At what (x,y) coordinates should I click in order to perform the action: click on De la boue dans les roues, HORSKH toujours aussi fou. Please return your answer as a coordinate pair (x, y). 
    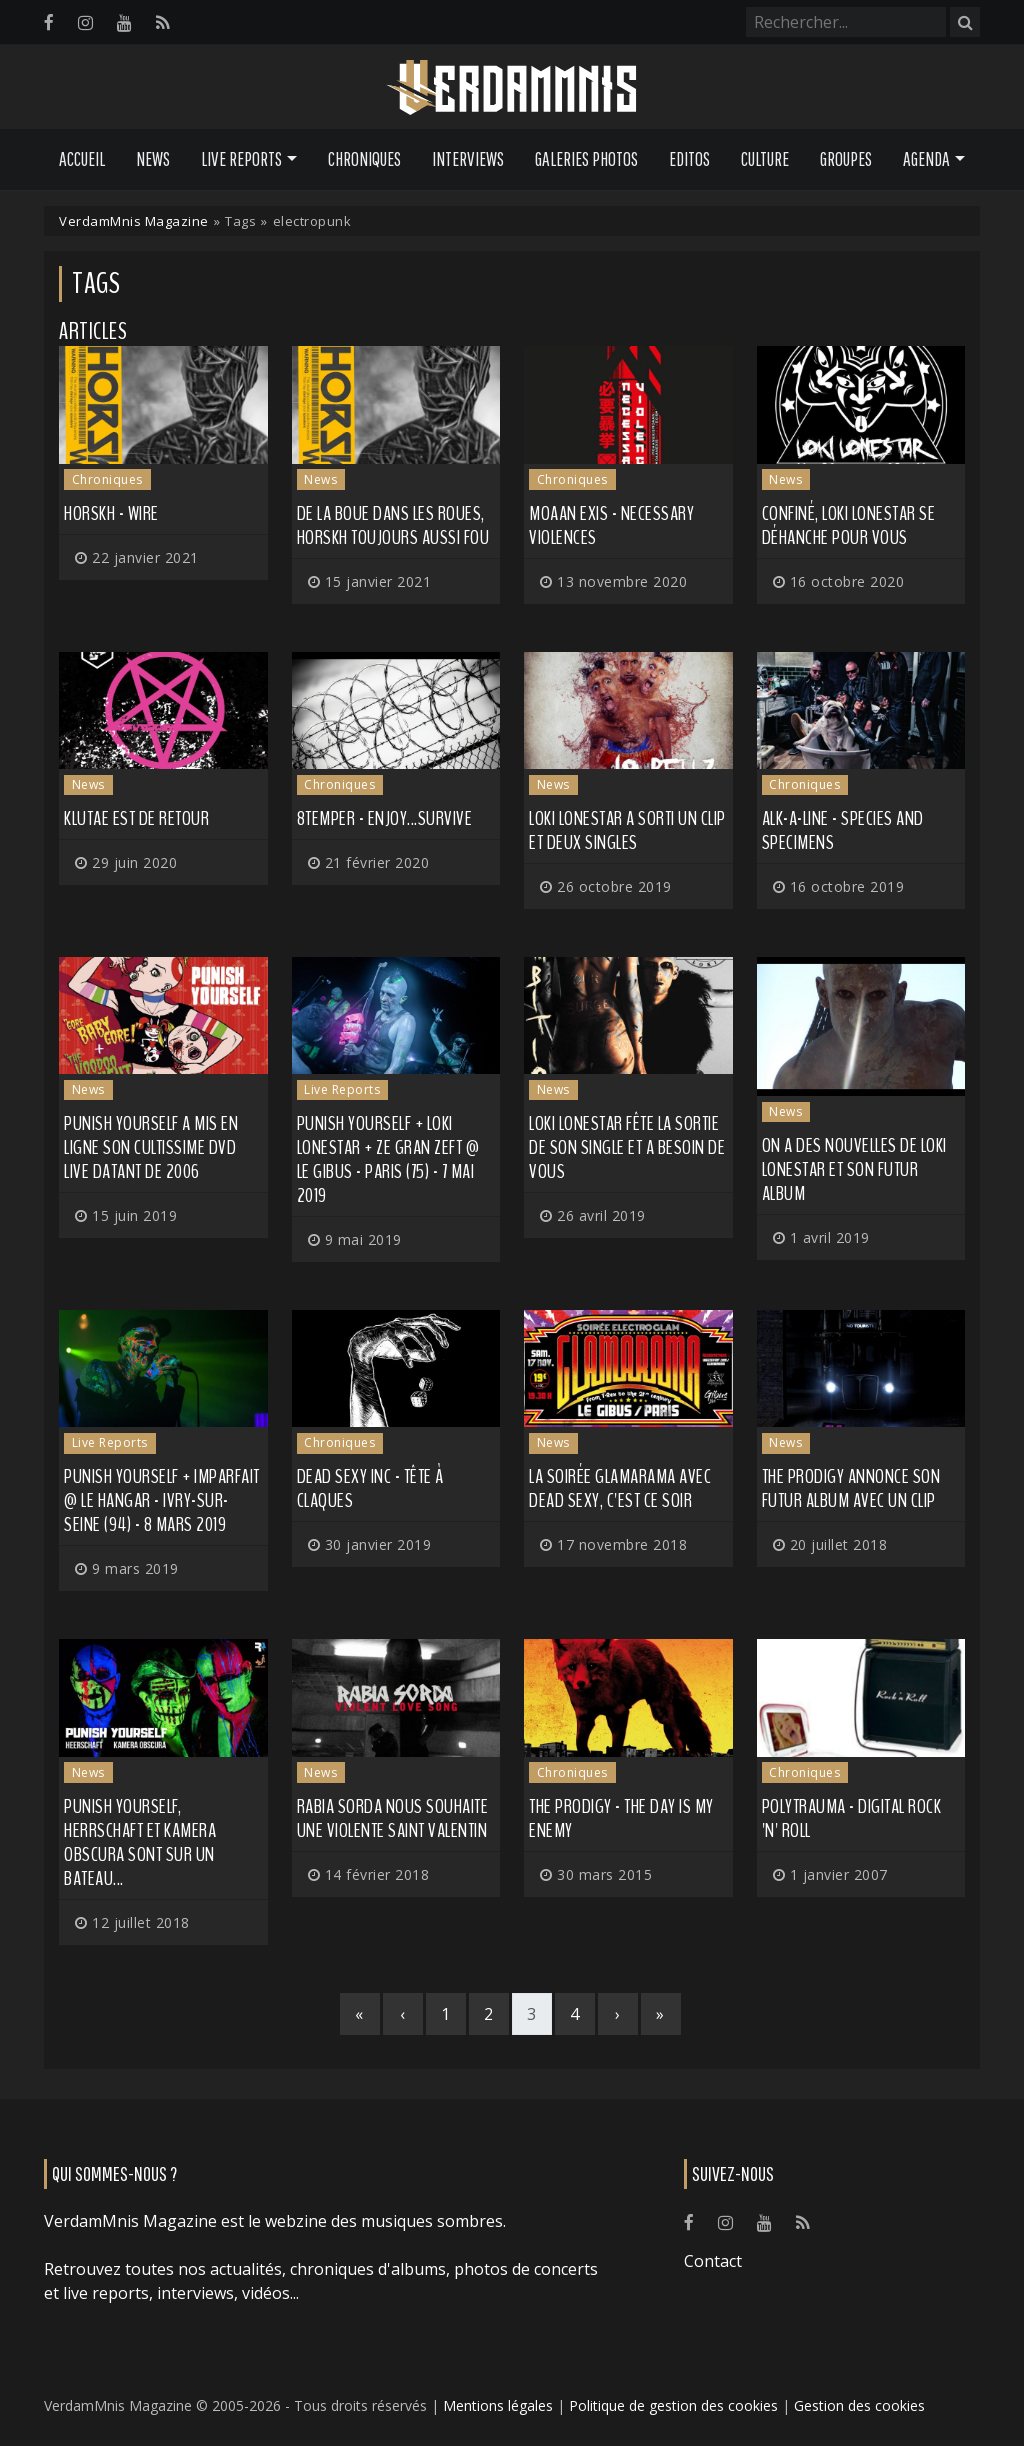
    Looking at the image, I should click on (393, 525).